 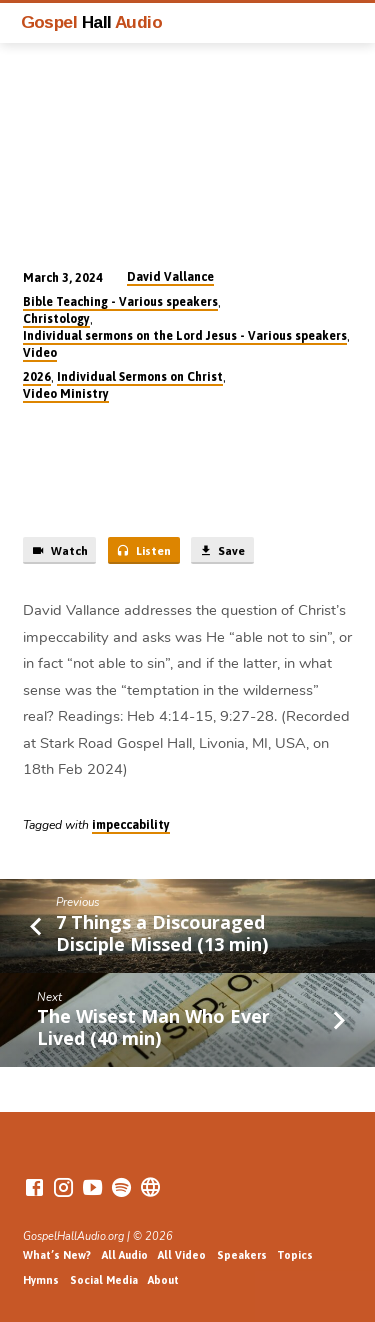 What do you see at coordinates (163, 1280) in the screenshot?
I see `About` at bounding box center [163, 1280].